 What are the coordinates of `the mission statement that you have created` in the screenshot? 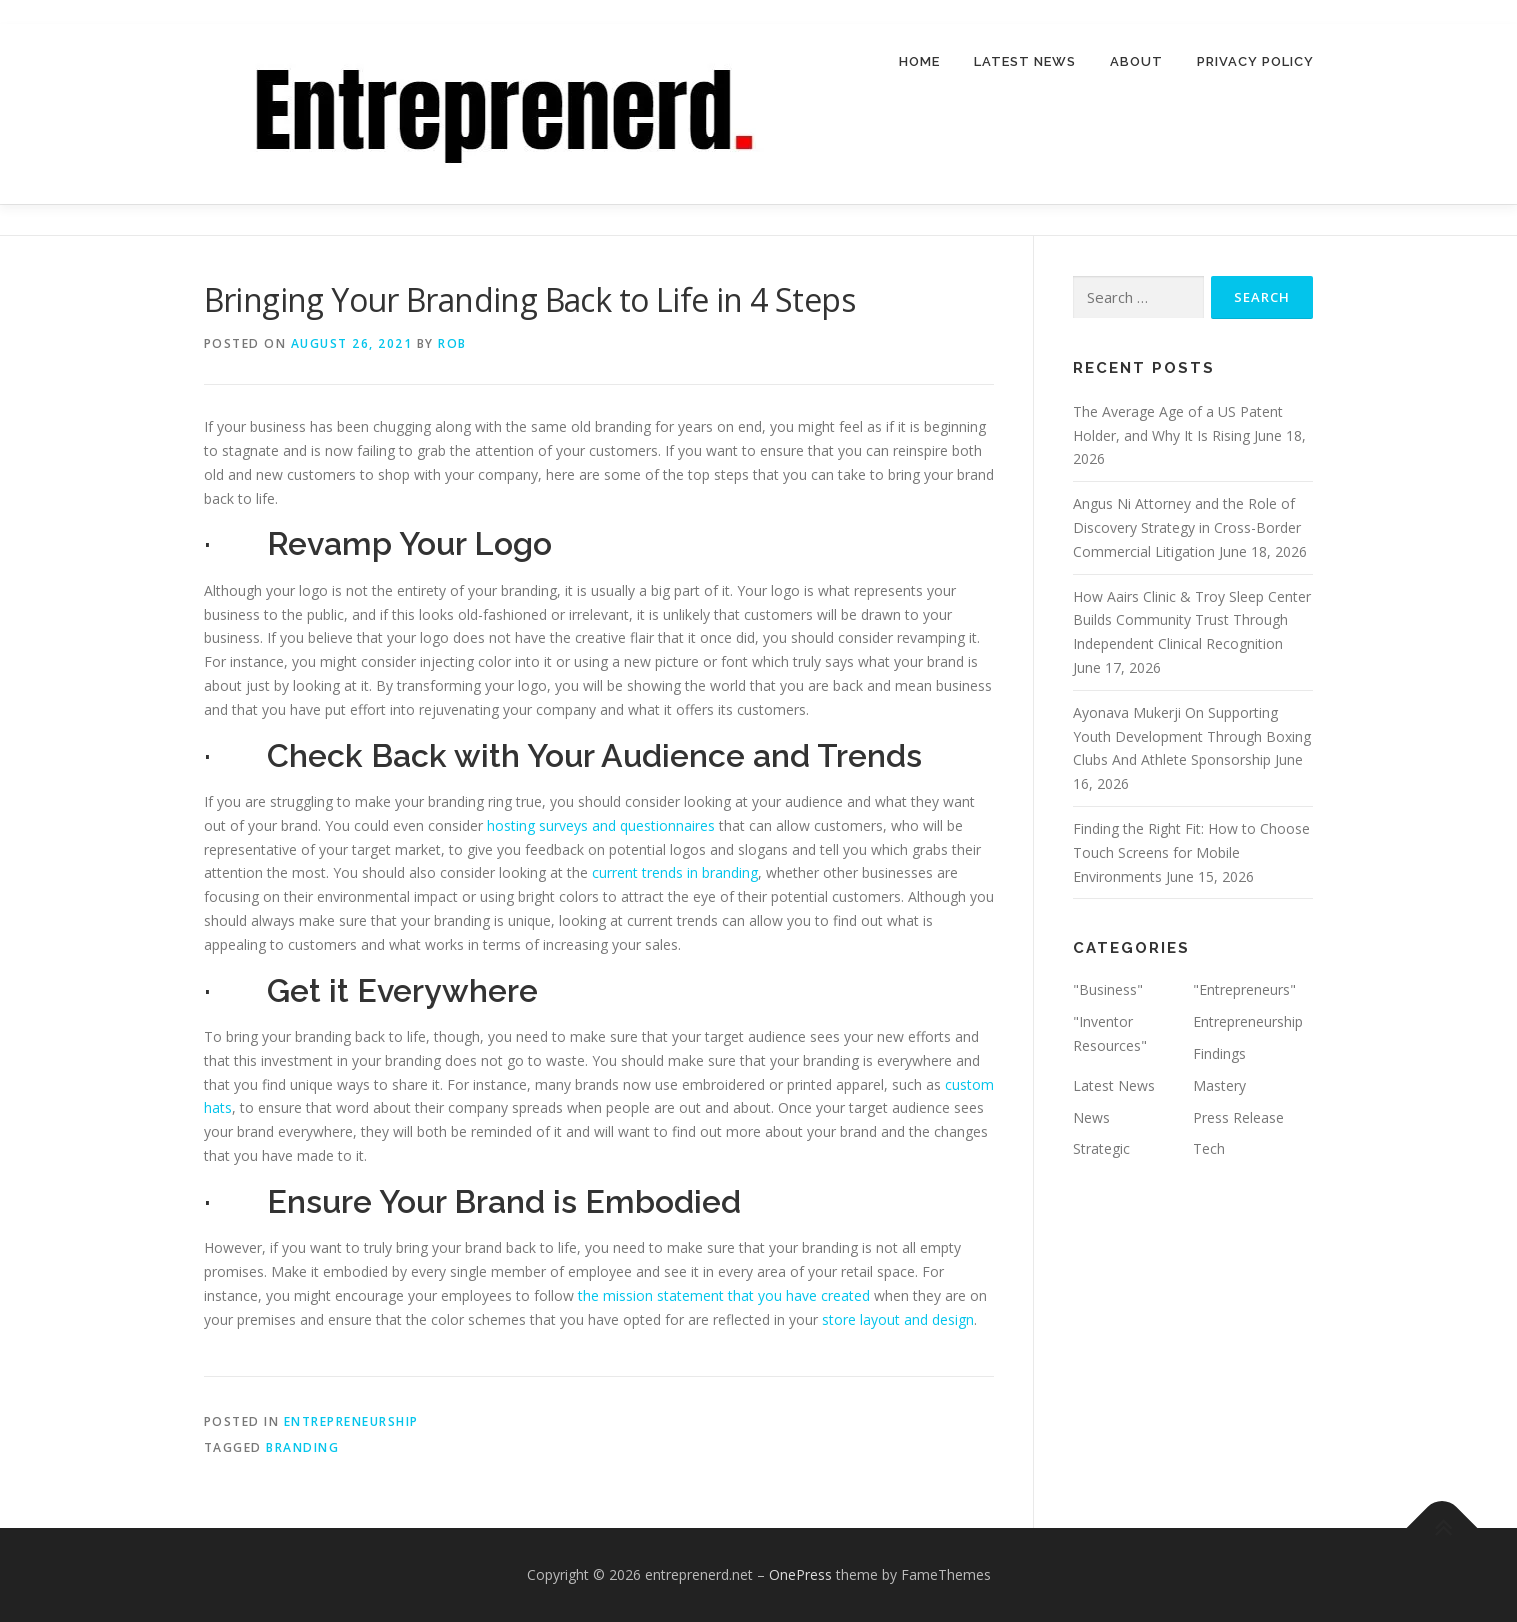 It's located at (724, 1295).